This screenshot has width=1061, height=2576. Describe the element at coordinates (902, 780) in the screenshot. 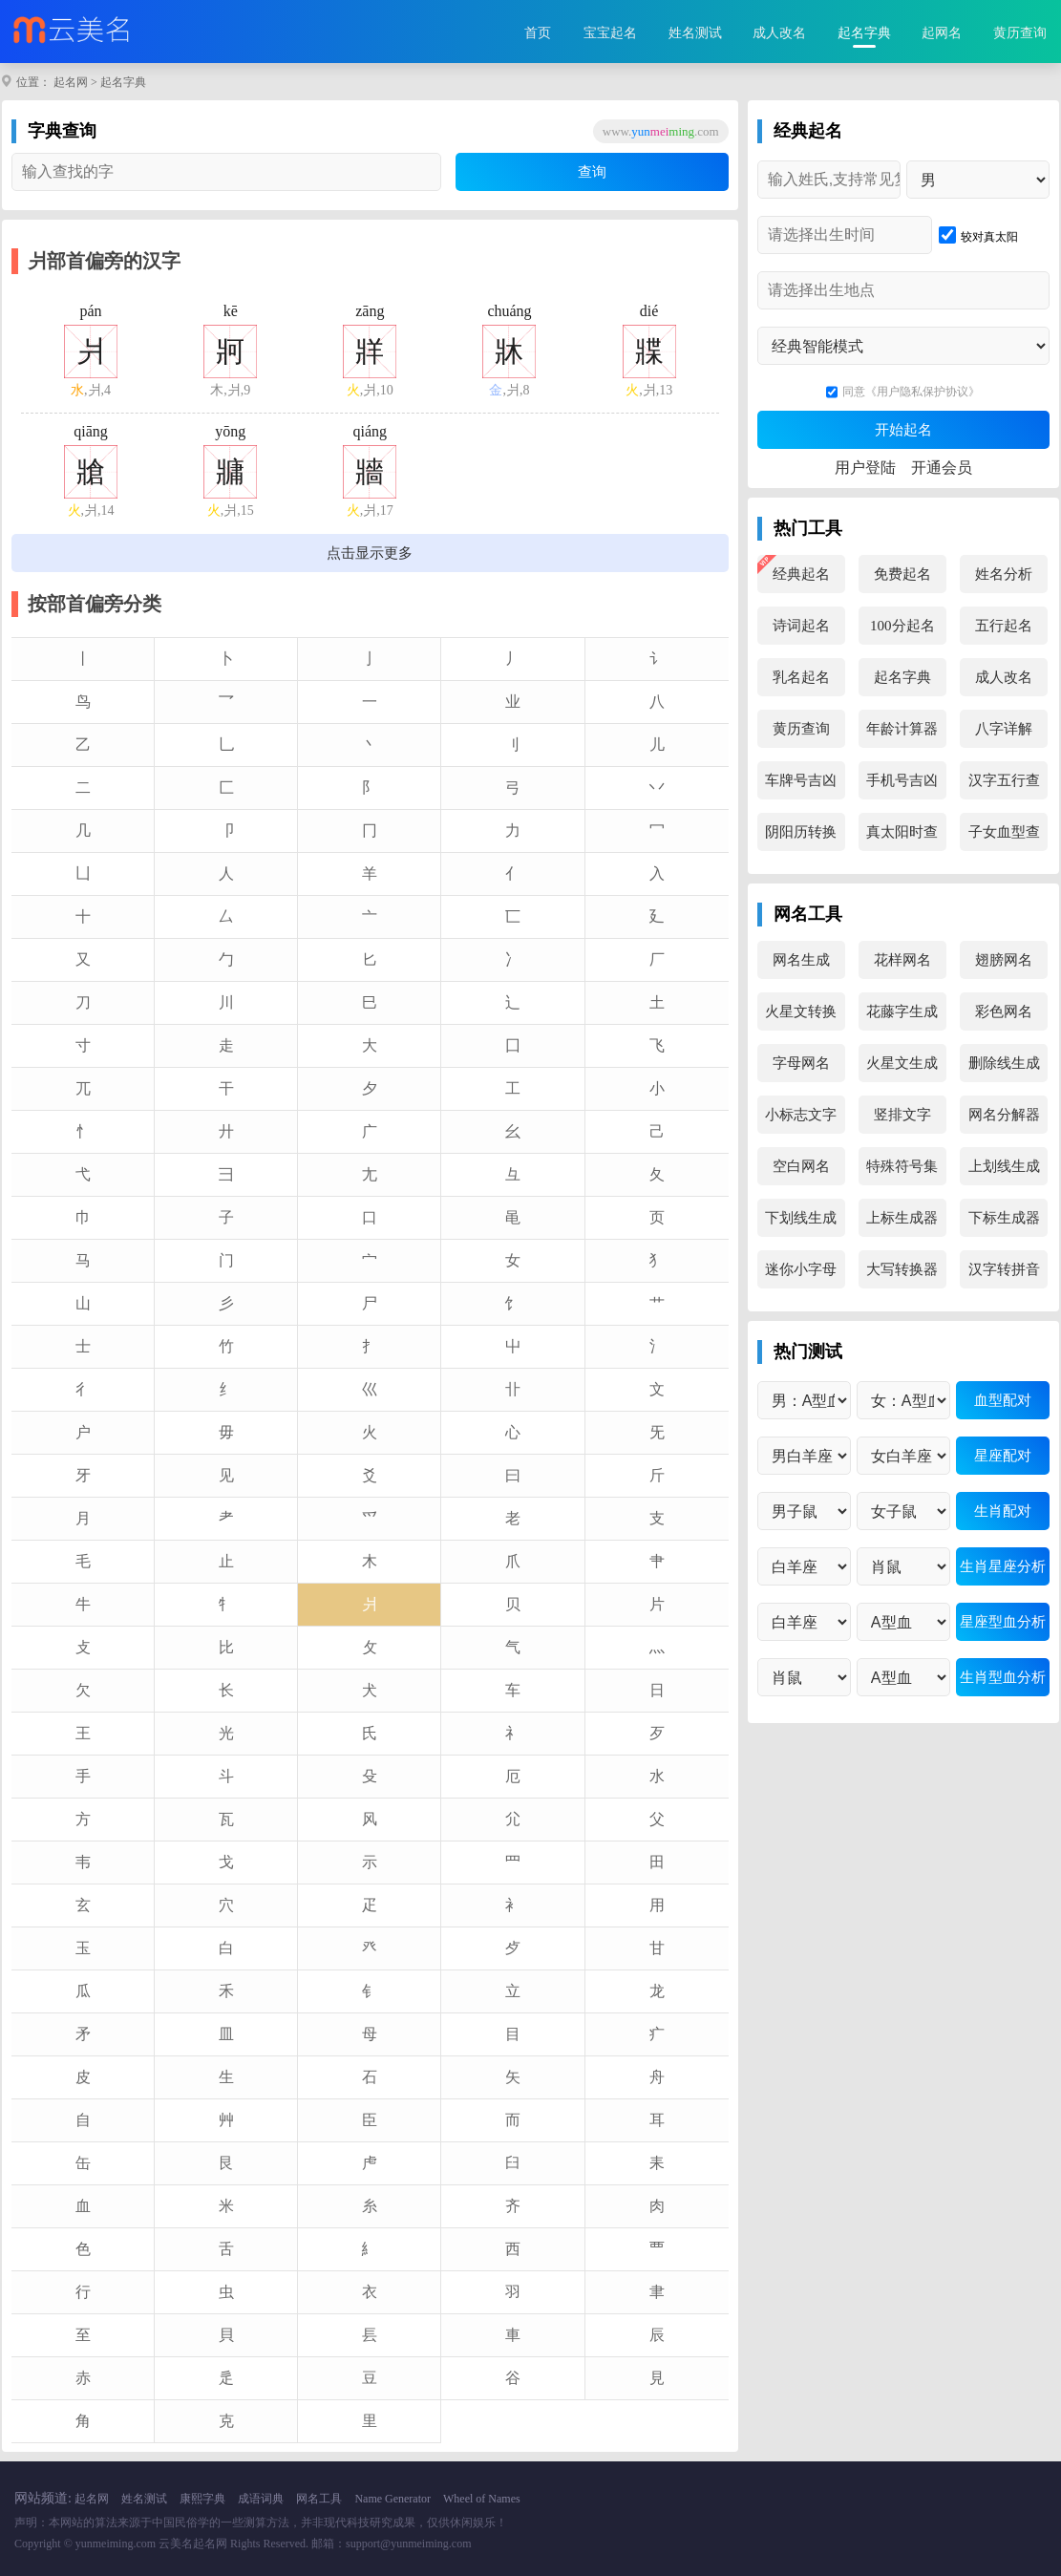

I see `手机号吉凶` at that location.